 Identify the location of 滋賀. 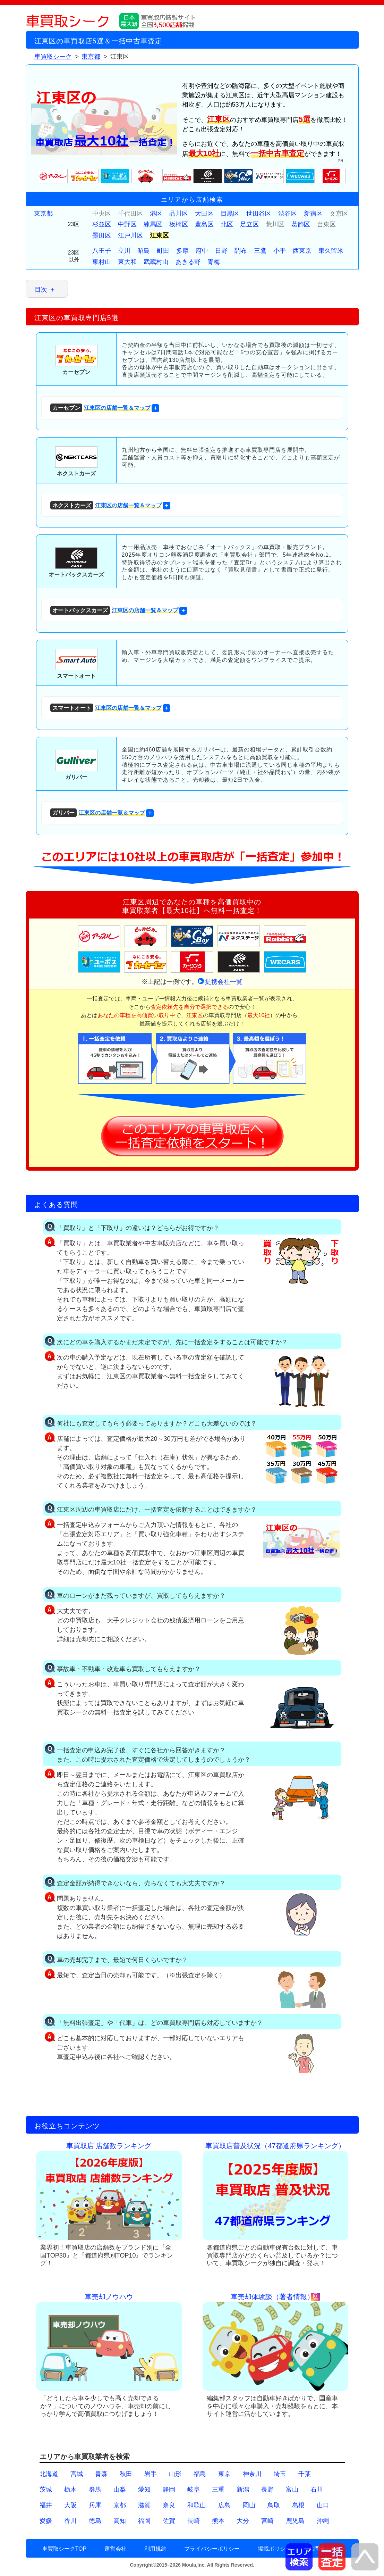
(144, 2505).